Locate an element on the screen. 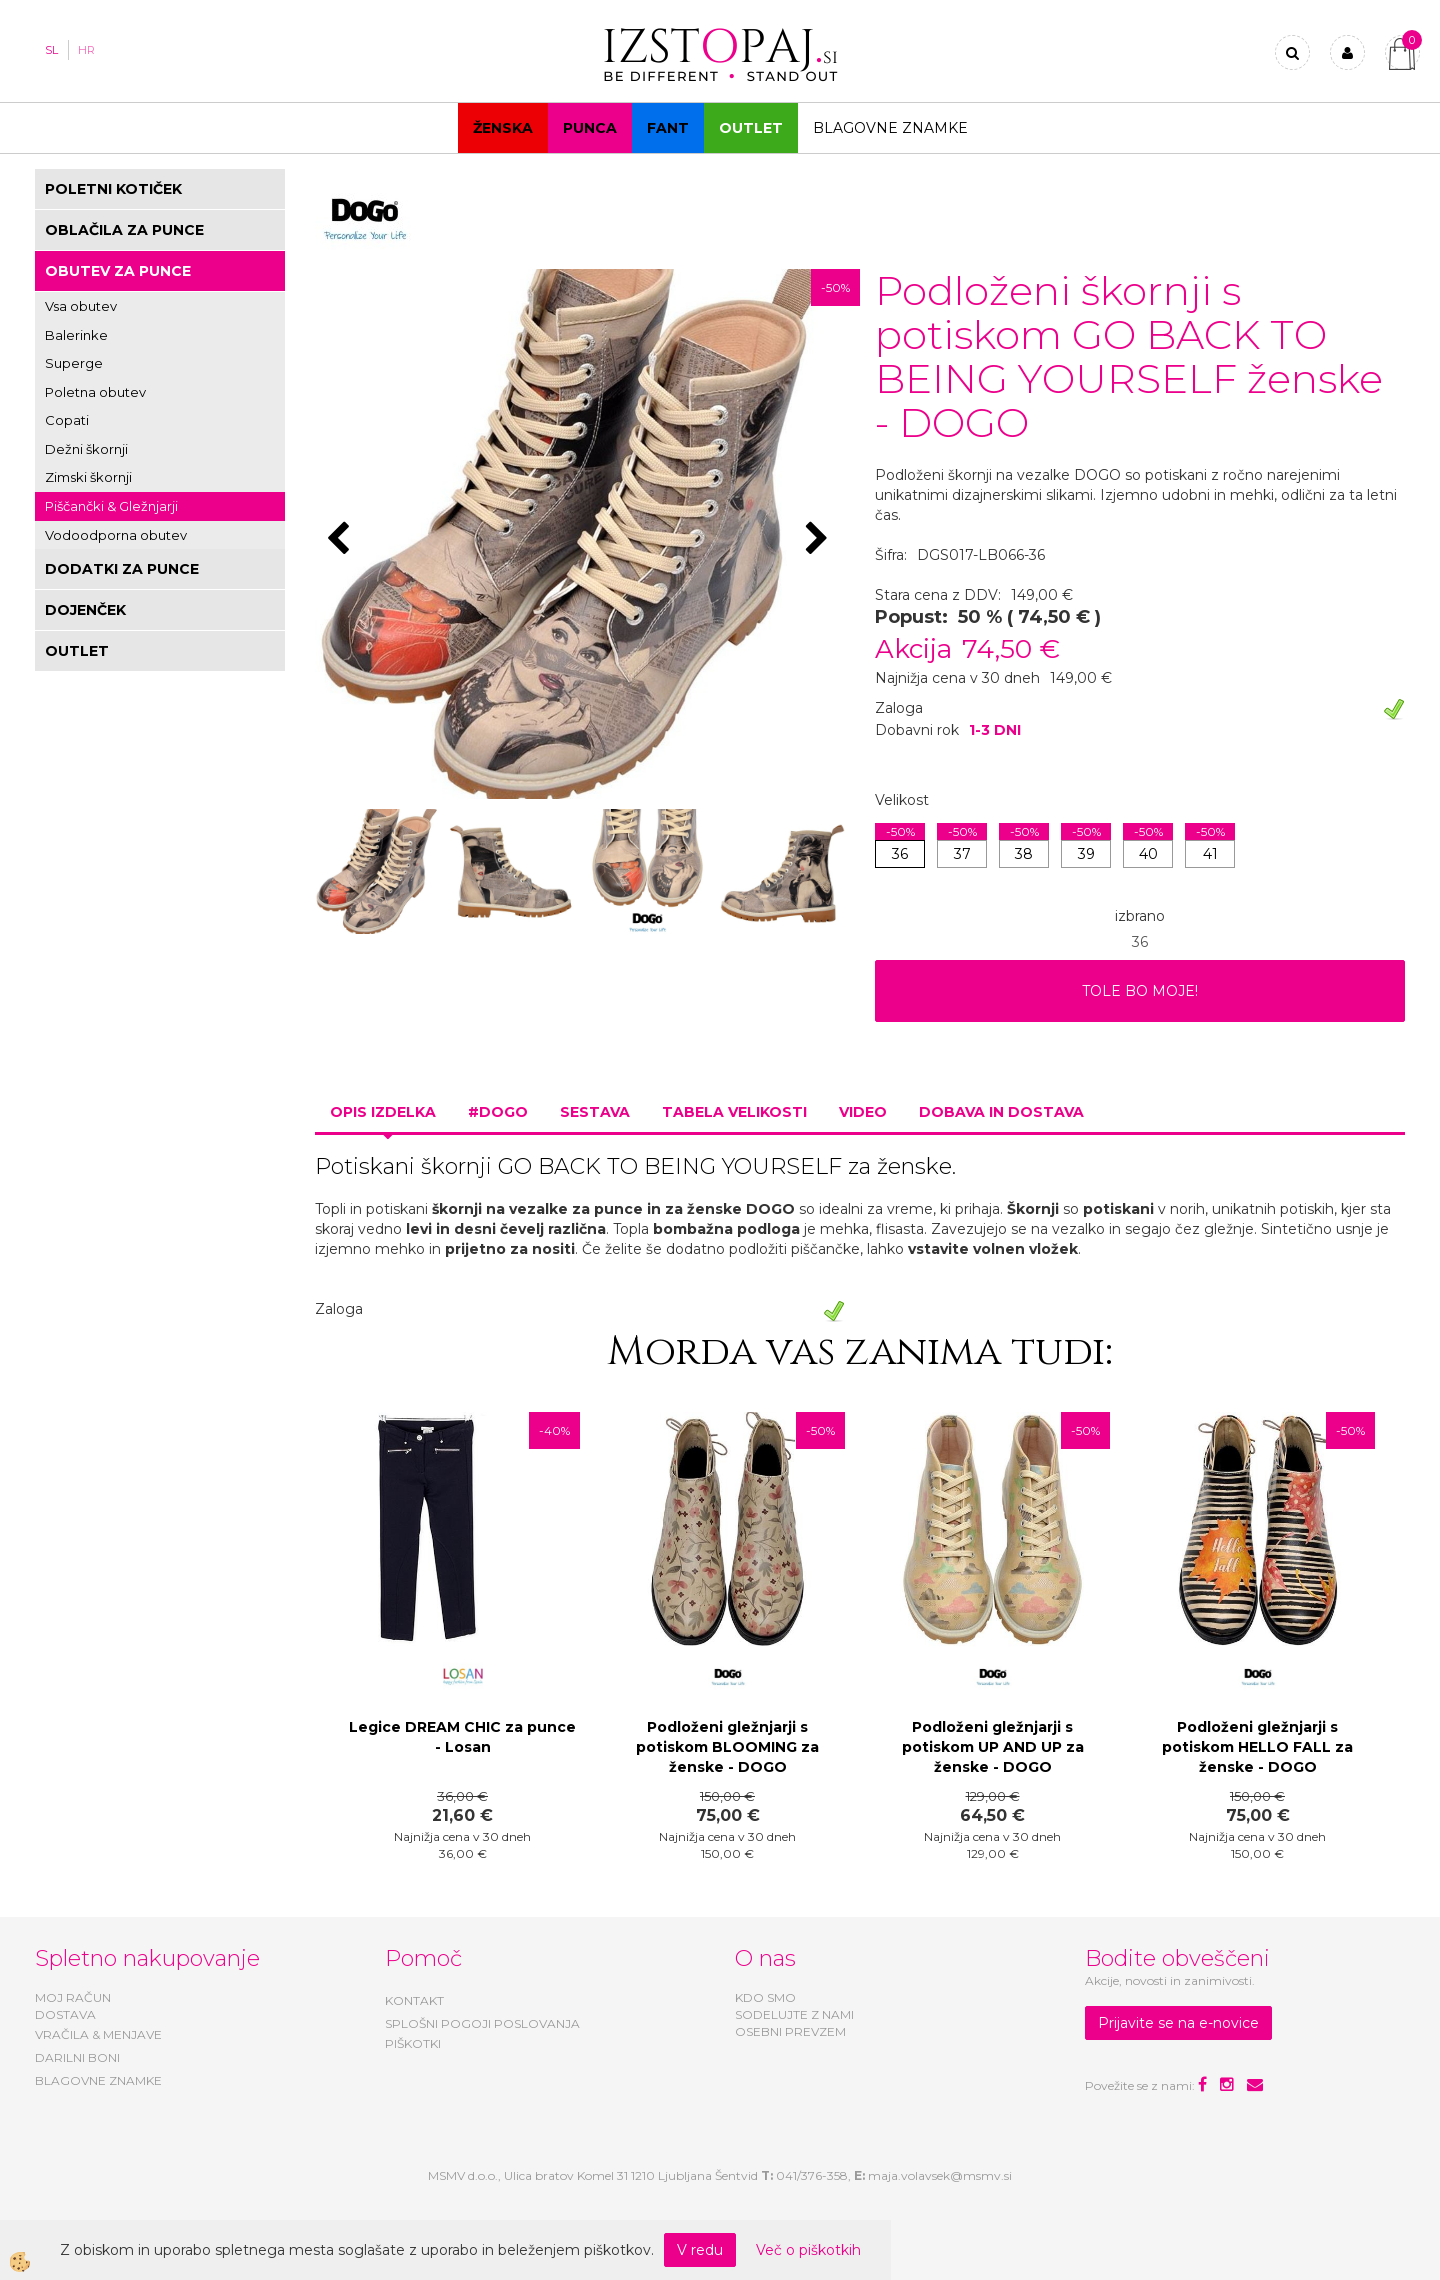  TOLE BO MOJE! is located at coordinates (1140, 991).